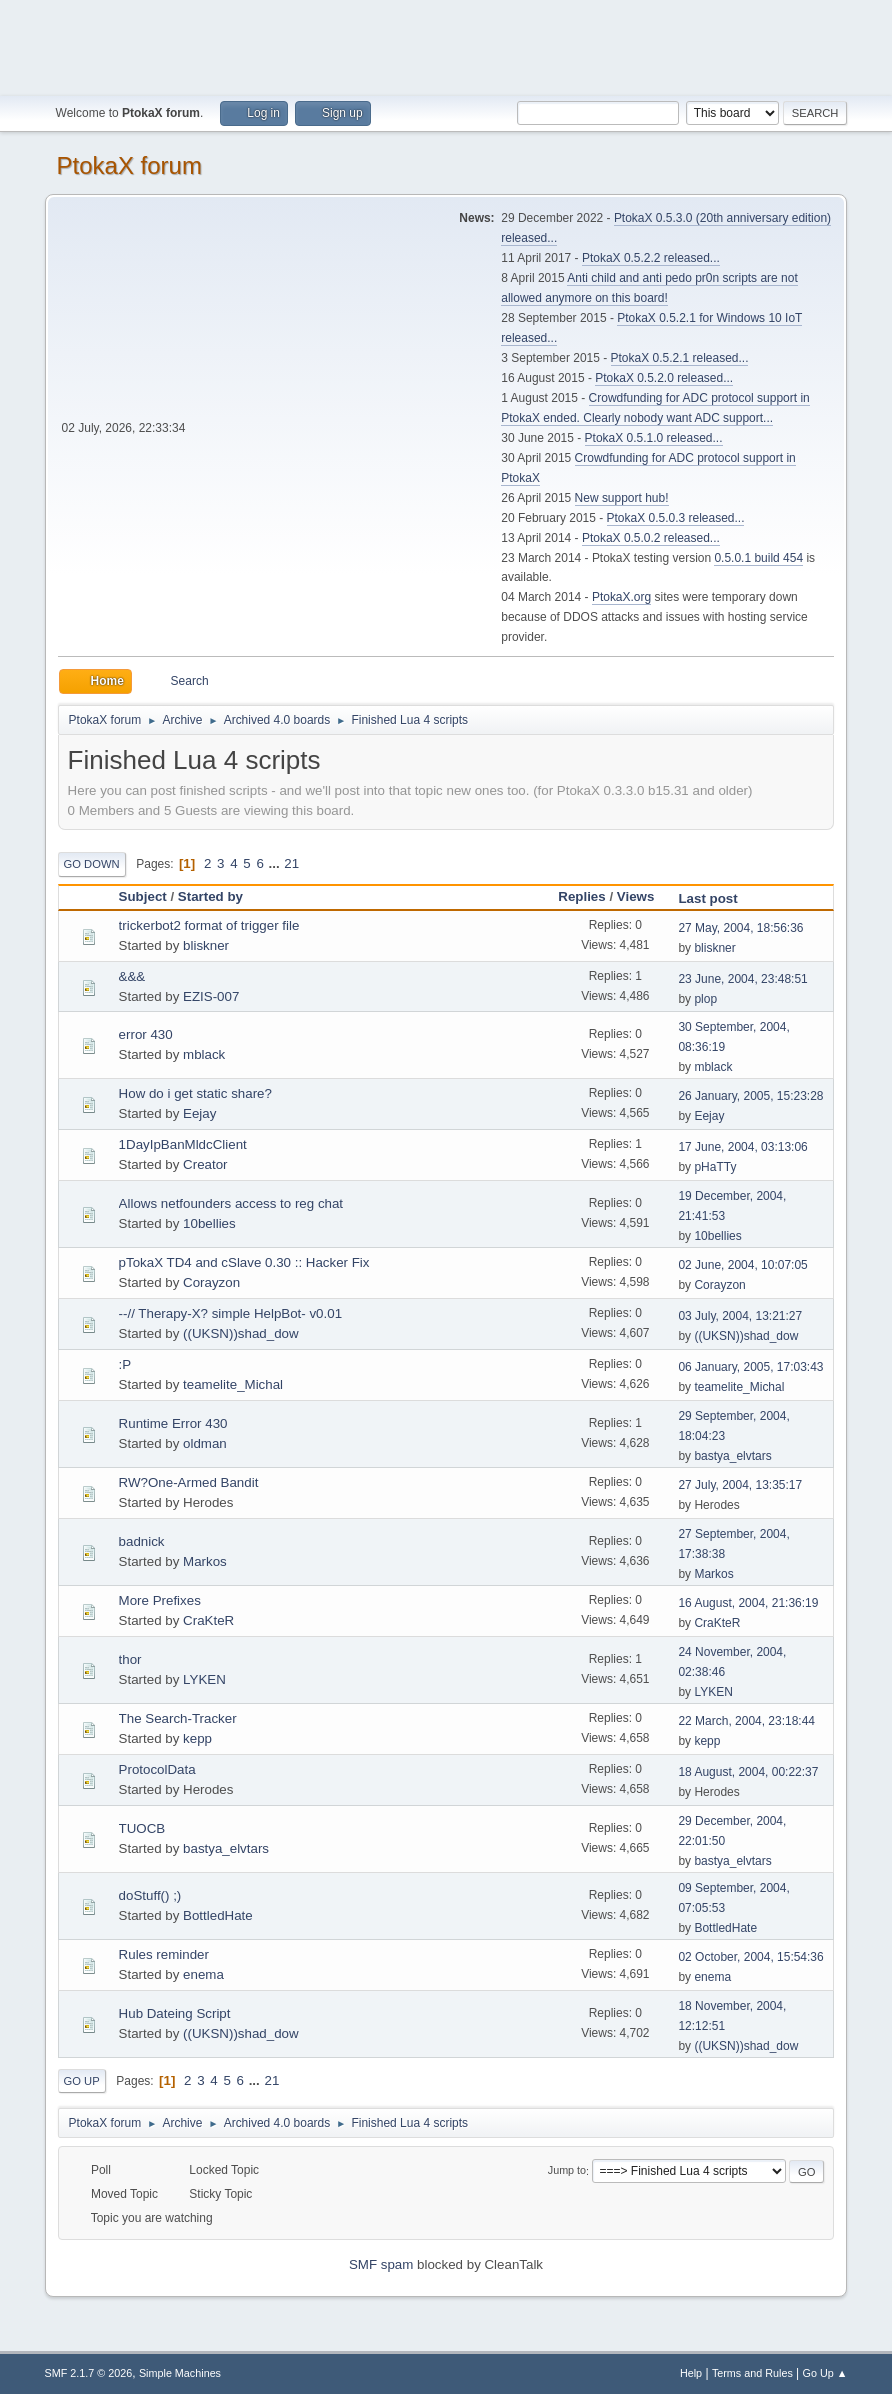 The height and width of the screenshot is (2394, 892). Describe the element at coordinates (740, 1485) in the screenshot. I see `27 July, 2004, 13:35:17` at that location.